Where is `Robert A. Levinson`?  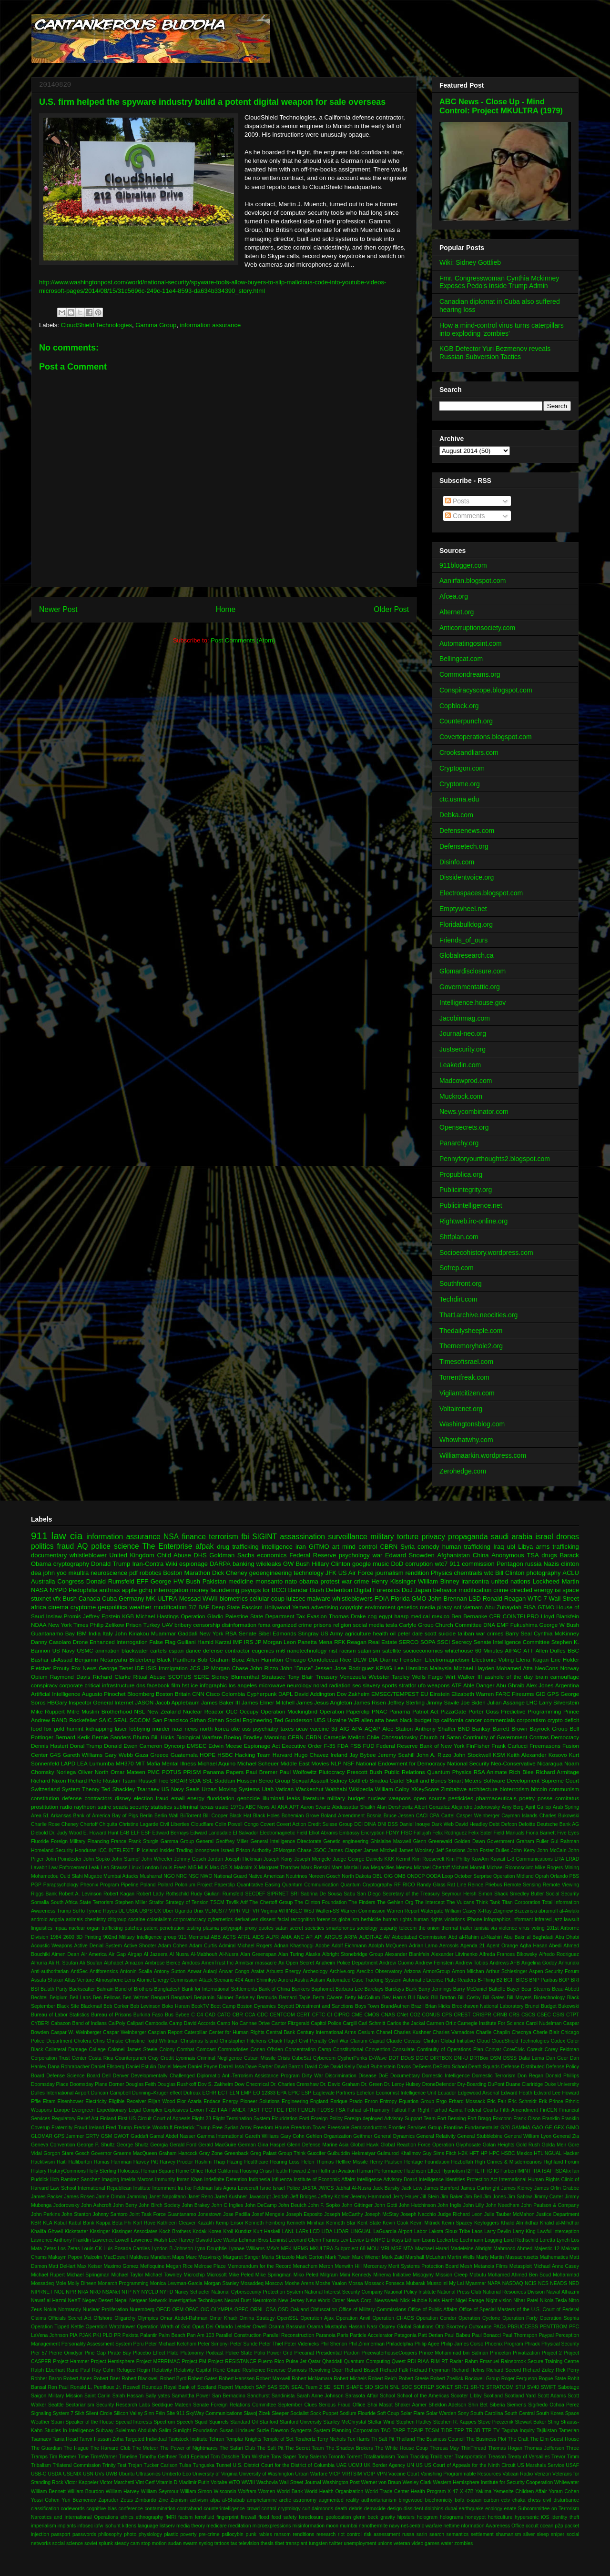 Robert A. Levinson is located at coordinates (80, 1893).